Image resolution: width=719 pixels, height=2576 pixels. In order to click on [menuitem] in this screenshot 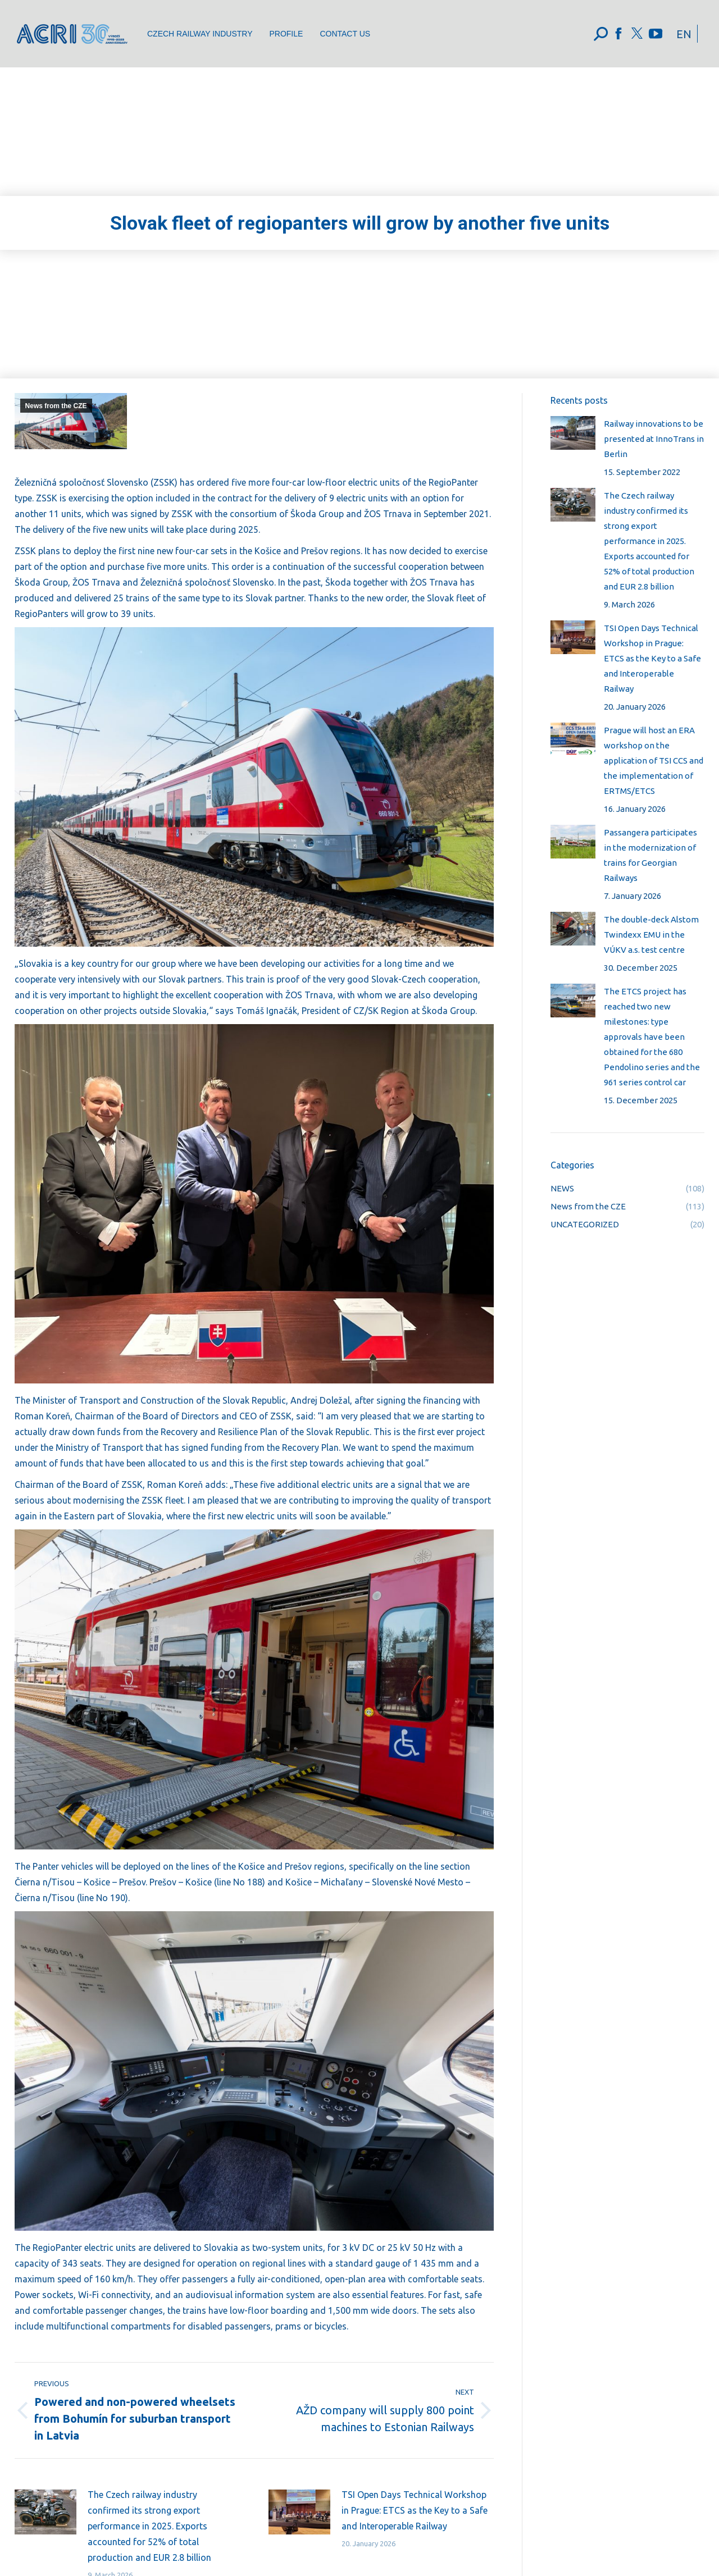, I will do `click(199, 33)`.